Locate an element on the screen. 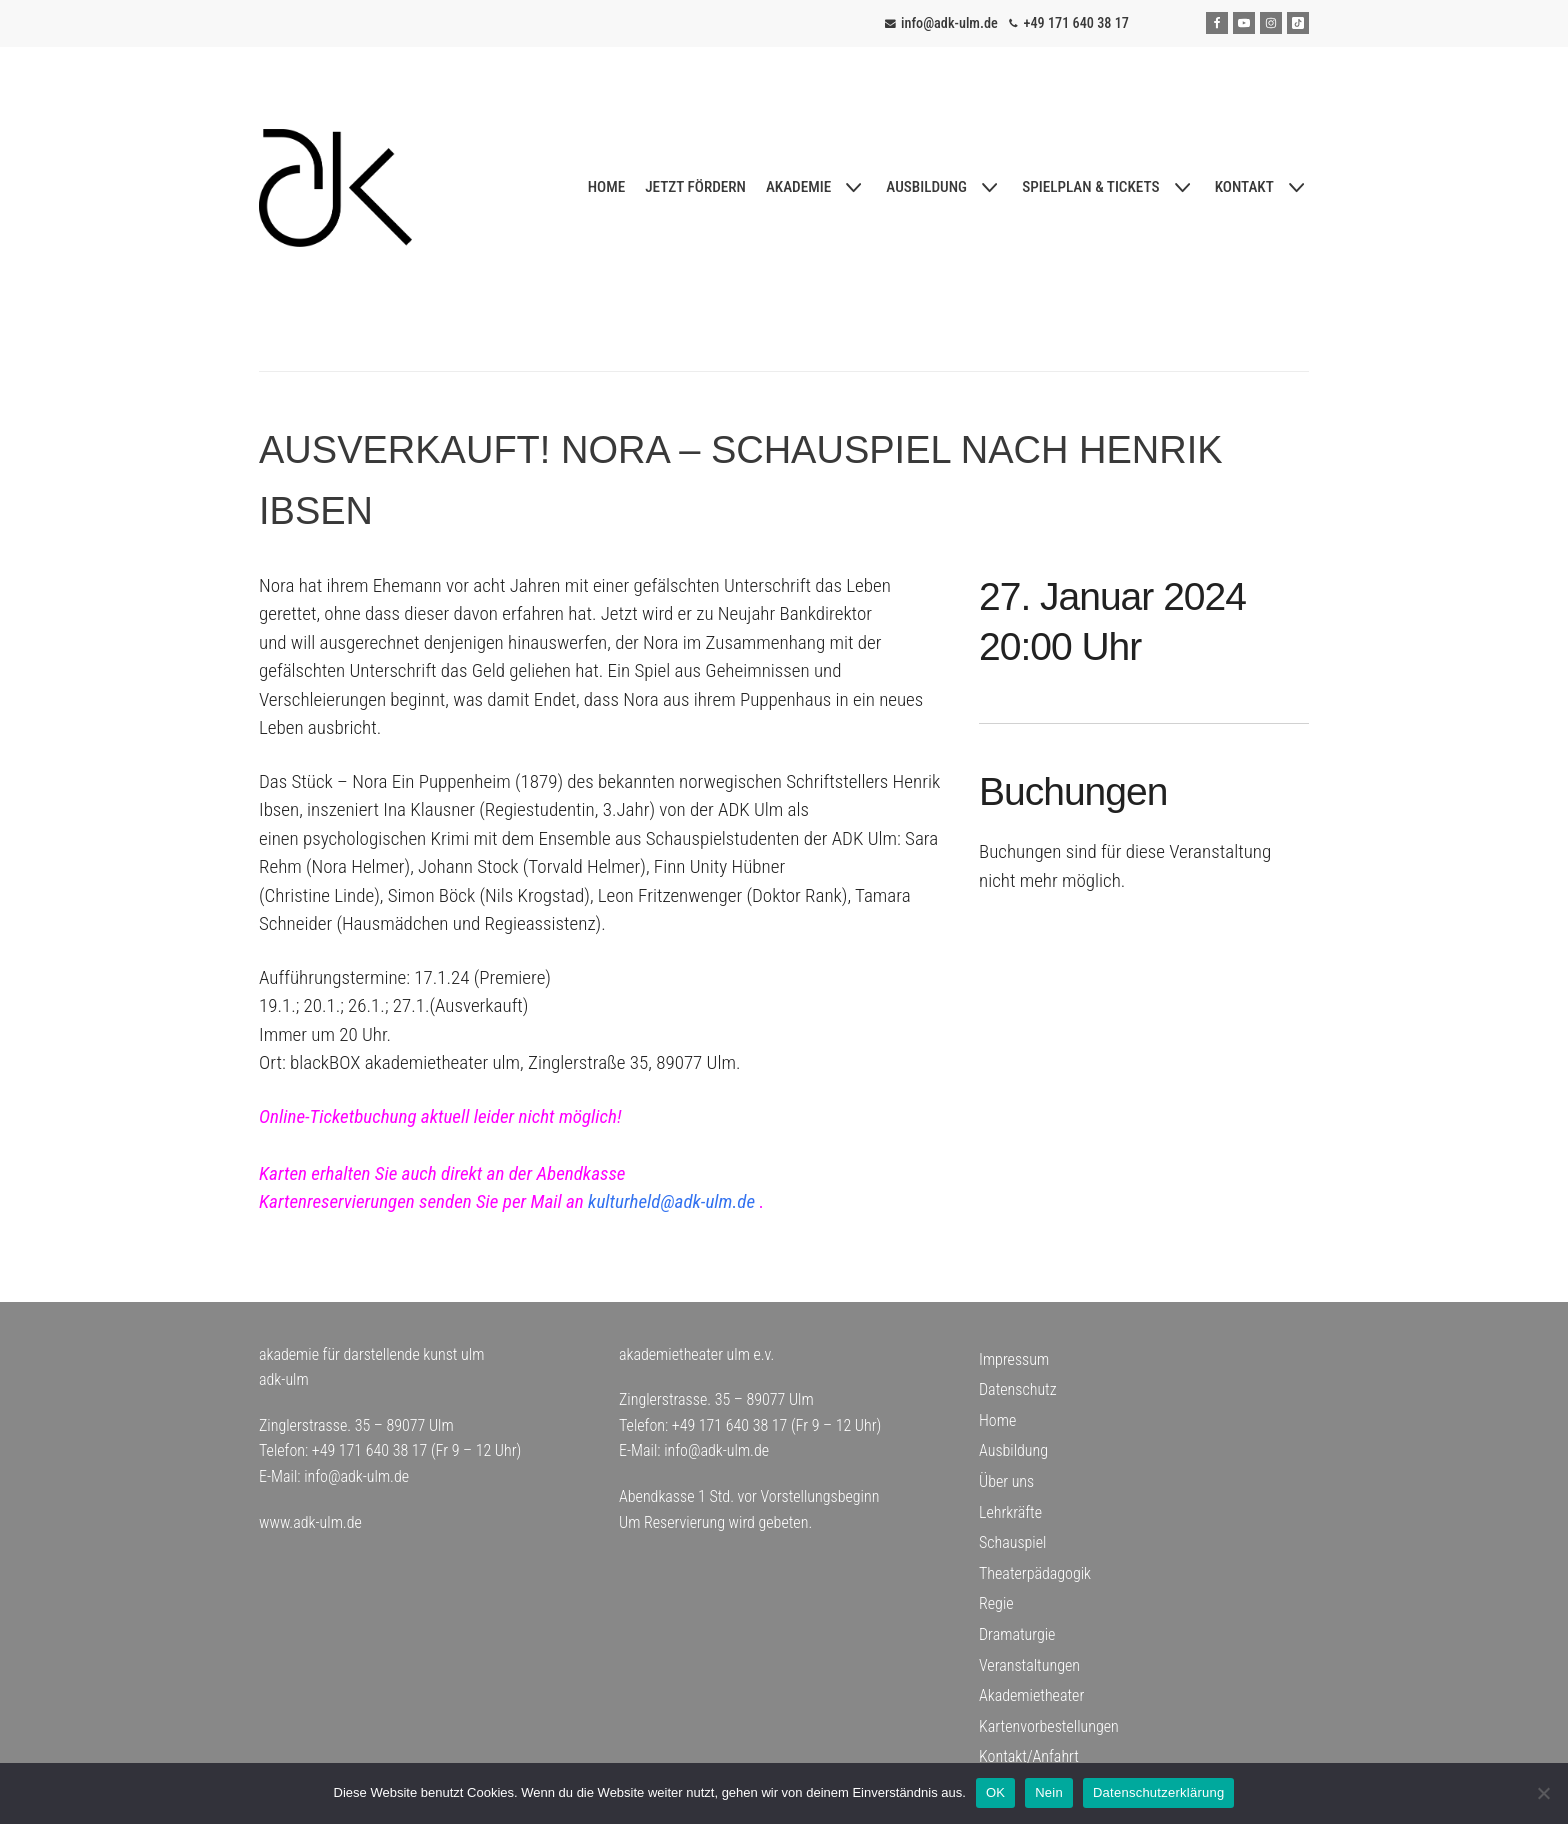 This screenshot has height=1824, width=1568. Akademietheater is located at coordinates (1031, 1695).